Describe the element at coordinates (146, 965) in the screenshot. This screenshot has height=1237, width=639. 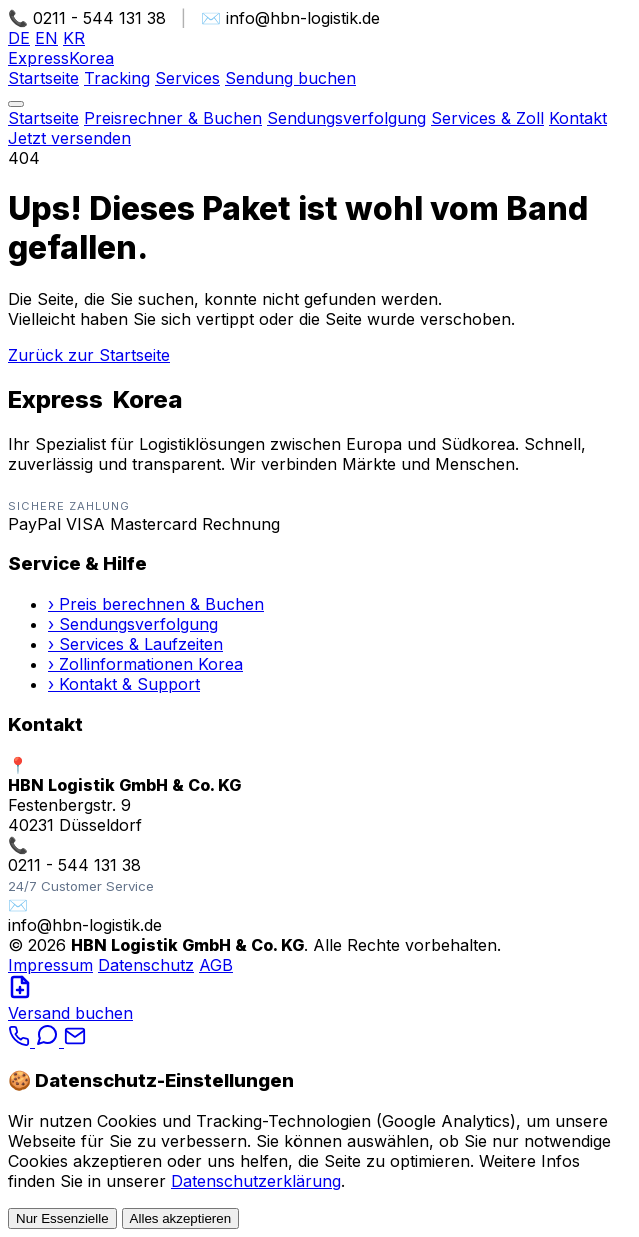
I see `Datenschutz` at that location.